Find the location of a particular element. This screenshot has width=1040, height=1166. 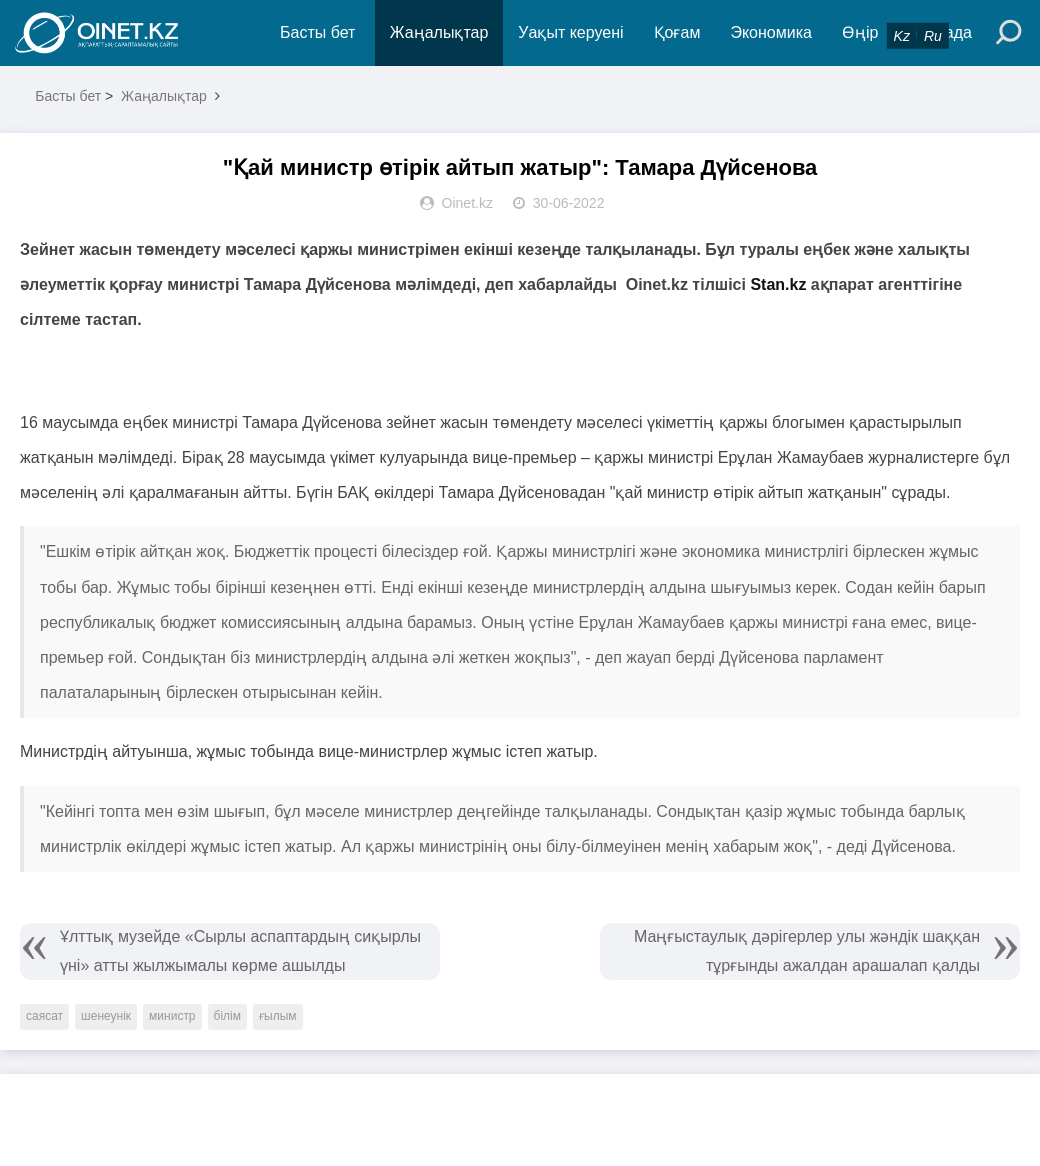

Басты бет is located at coordinates (317, 32).